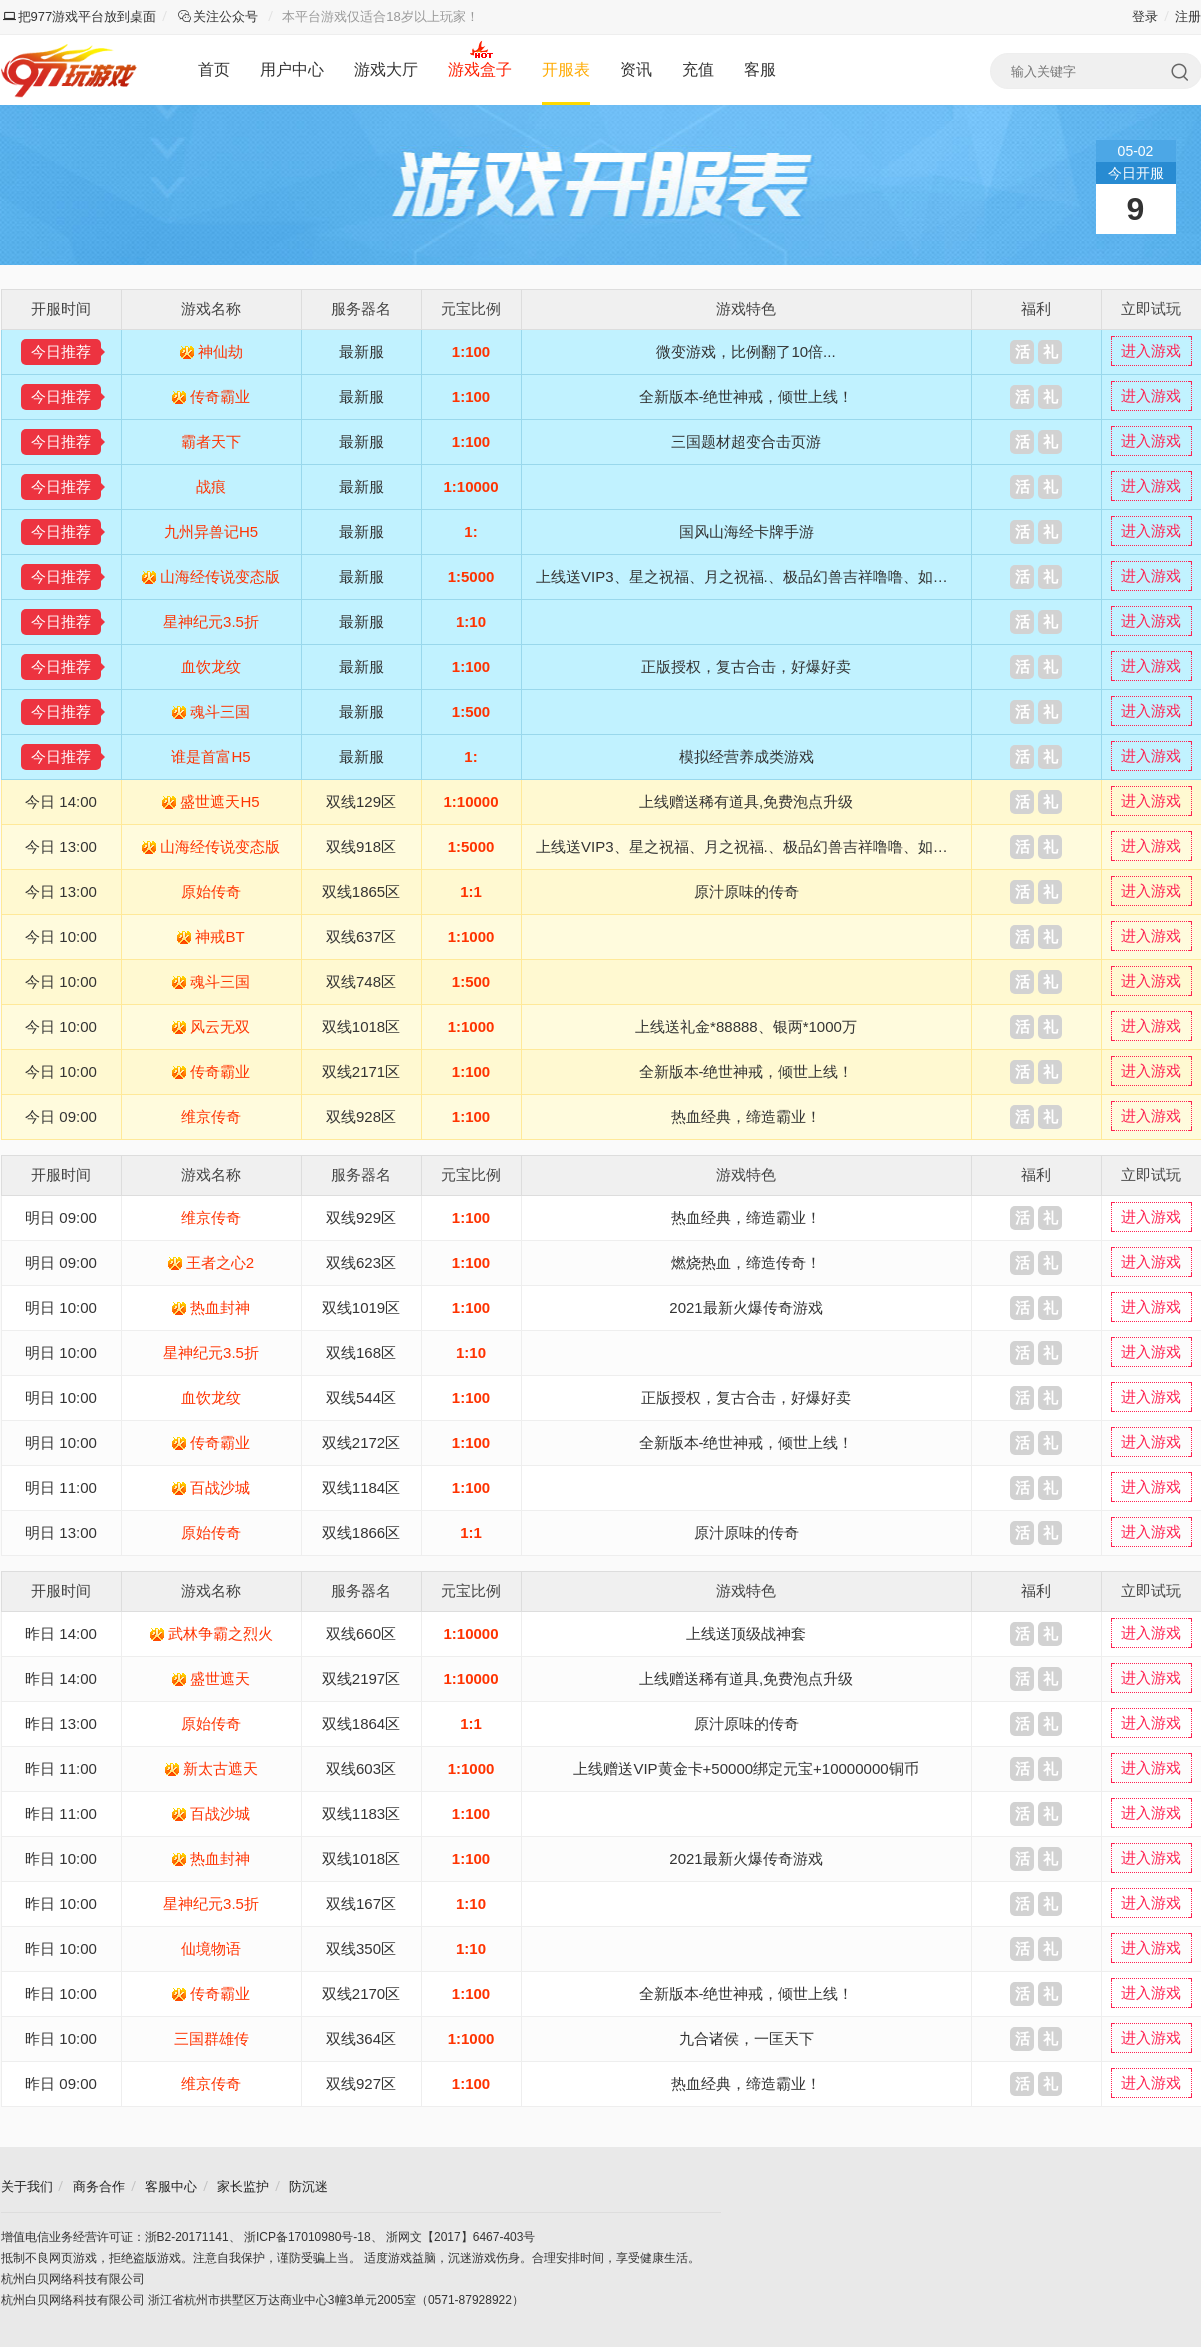 This screenshot has width=1201, height=2347. What do you see at coordinates (745, 351) in the screenshot?
I see `微变游戏，比例翻了10倍...` at bounding box center [745, 351].